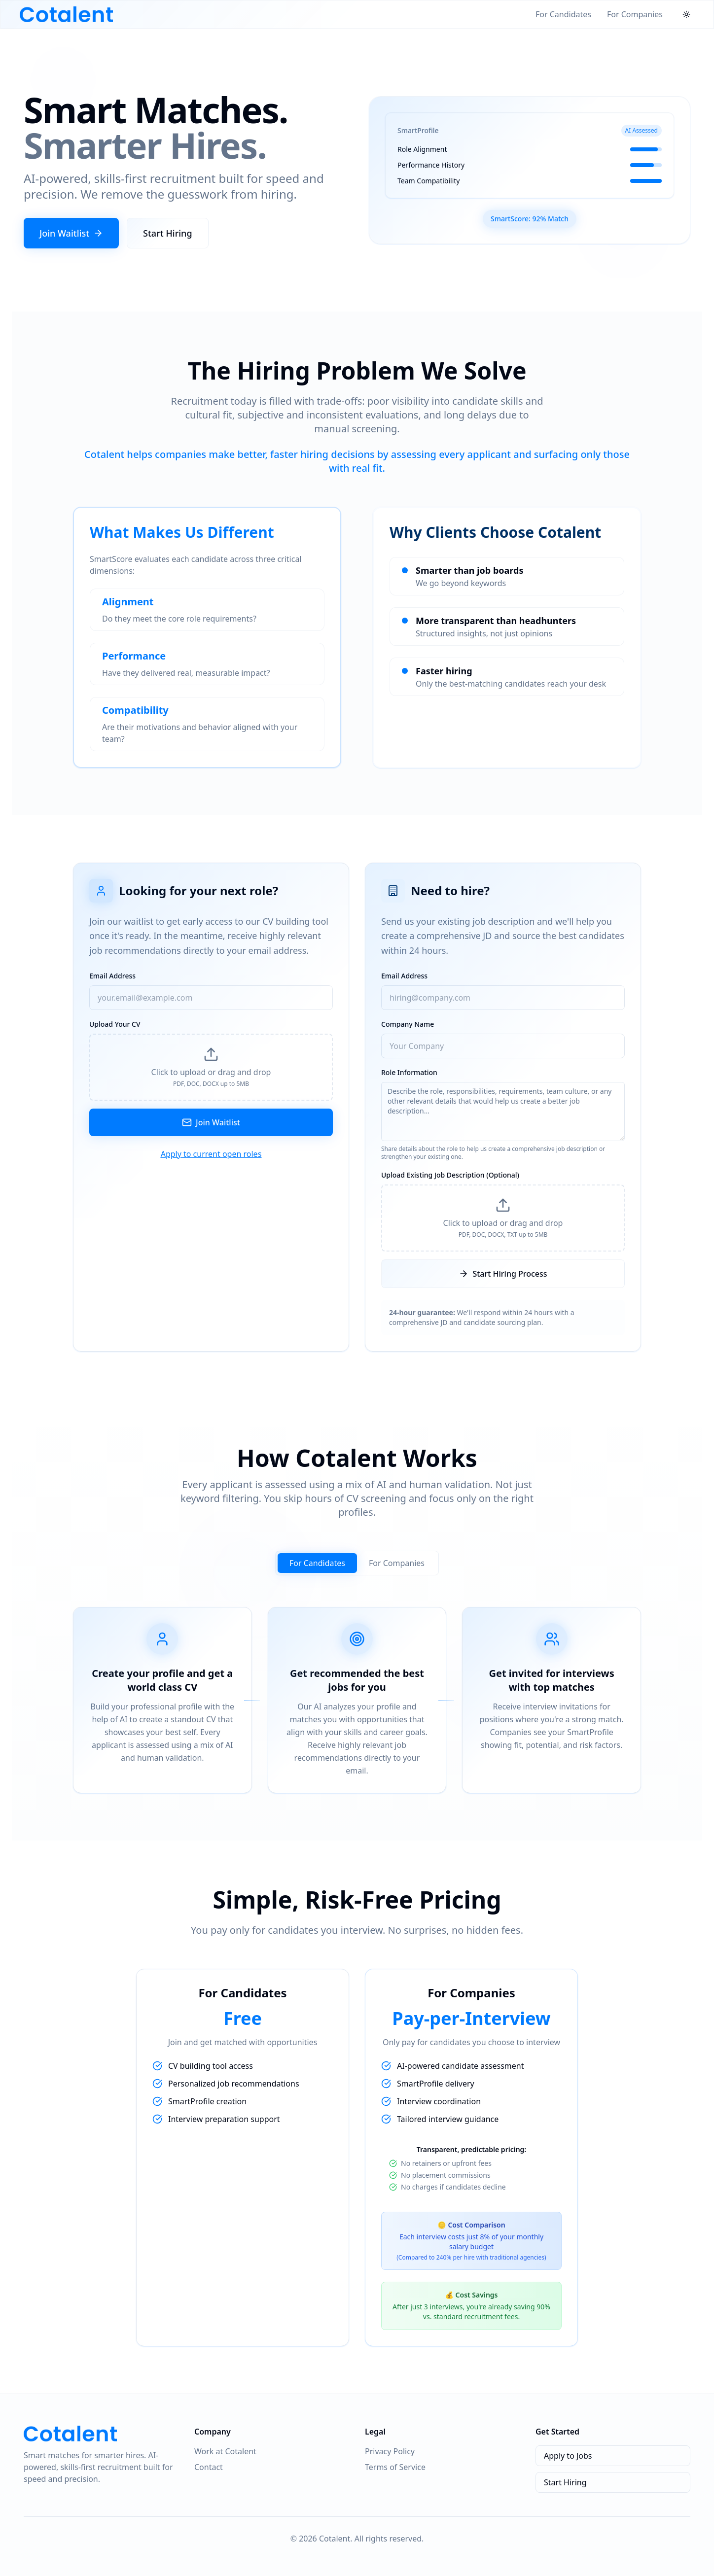 Image resolution: width=714 pixels, height=2576 pixels. Describe the element at coordinates (211, 1067) in the screenshot. I see `[button]` at that location.